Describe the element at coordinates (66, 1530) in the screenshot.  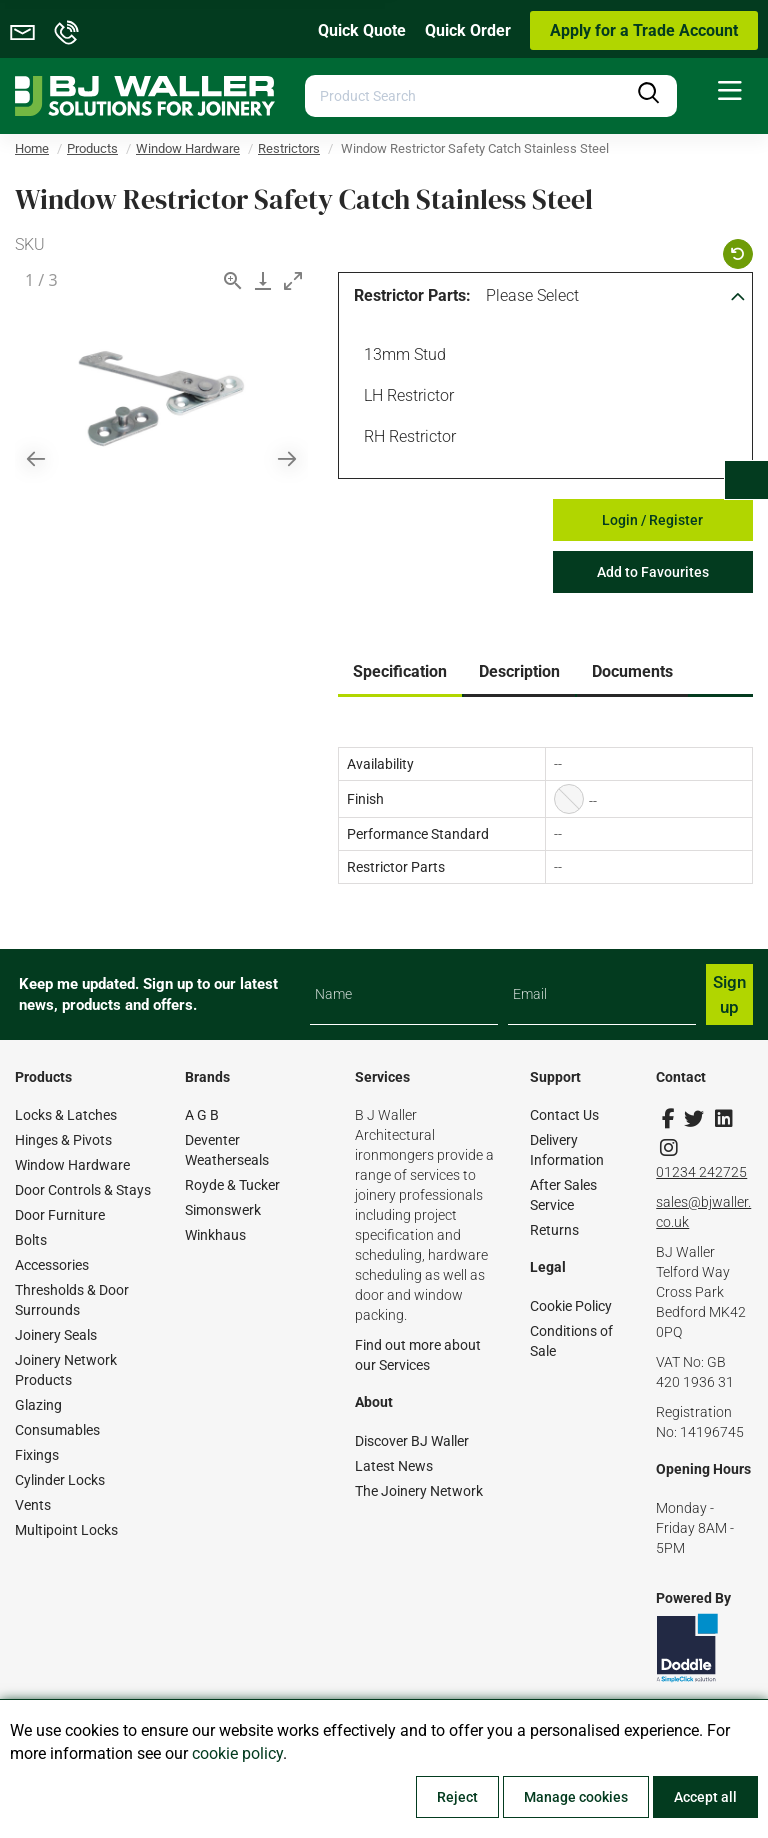
I see `Multipoint Locks` at that location.